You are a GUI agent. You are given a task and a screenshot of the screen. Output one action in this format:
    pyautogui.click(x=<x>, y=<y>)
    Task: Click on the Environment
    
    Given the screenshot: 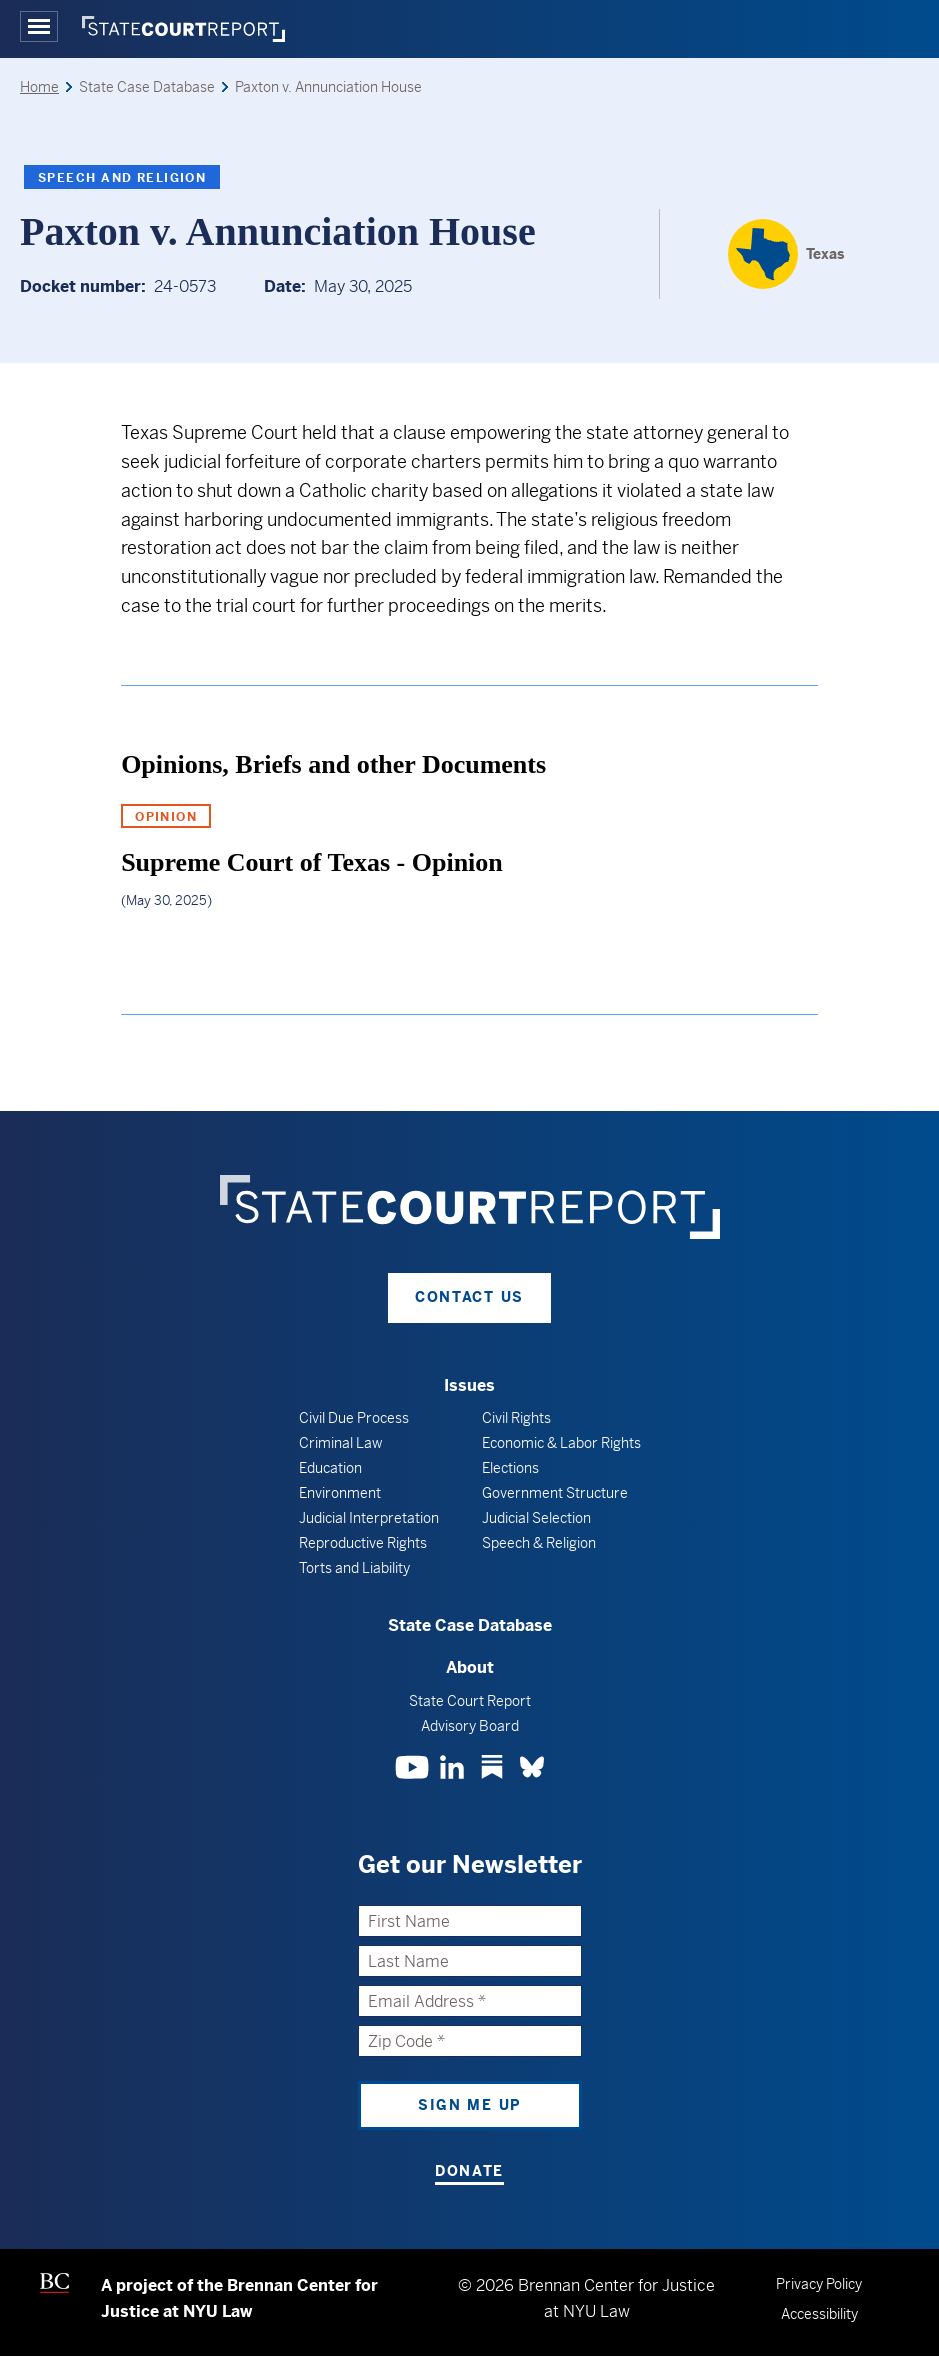 What is the action you would take?
    pyautogui.click(x=340, y=1493)
    